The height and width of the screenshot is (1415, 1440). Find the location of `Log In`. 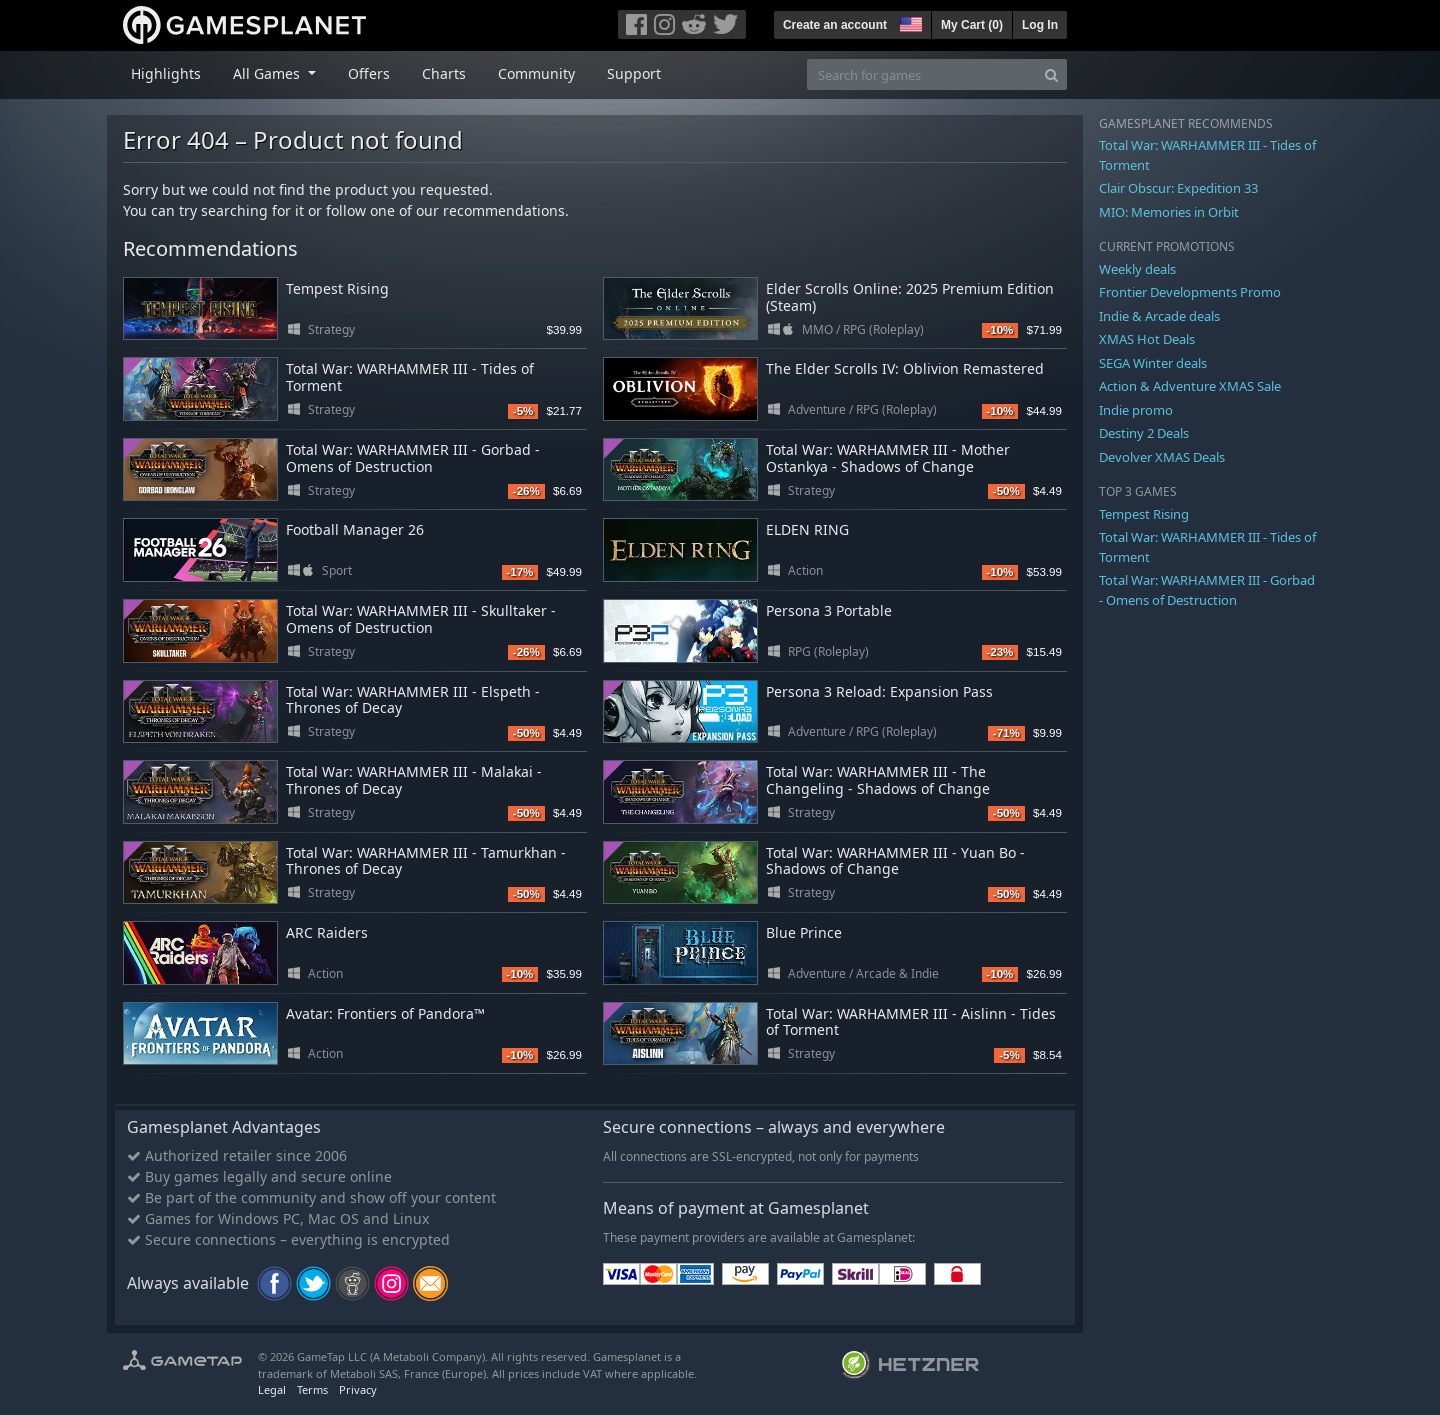

Log In is located at coordinates (1040, 25).